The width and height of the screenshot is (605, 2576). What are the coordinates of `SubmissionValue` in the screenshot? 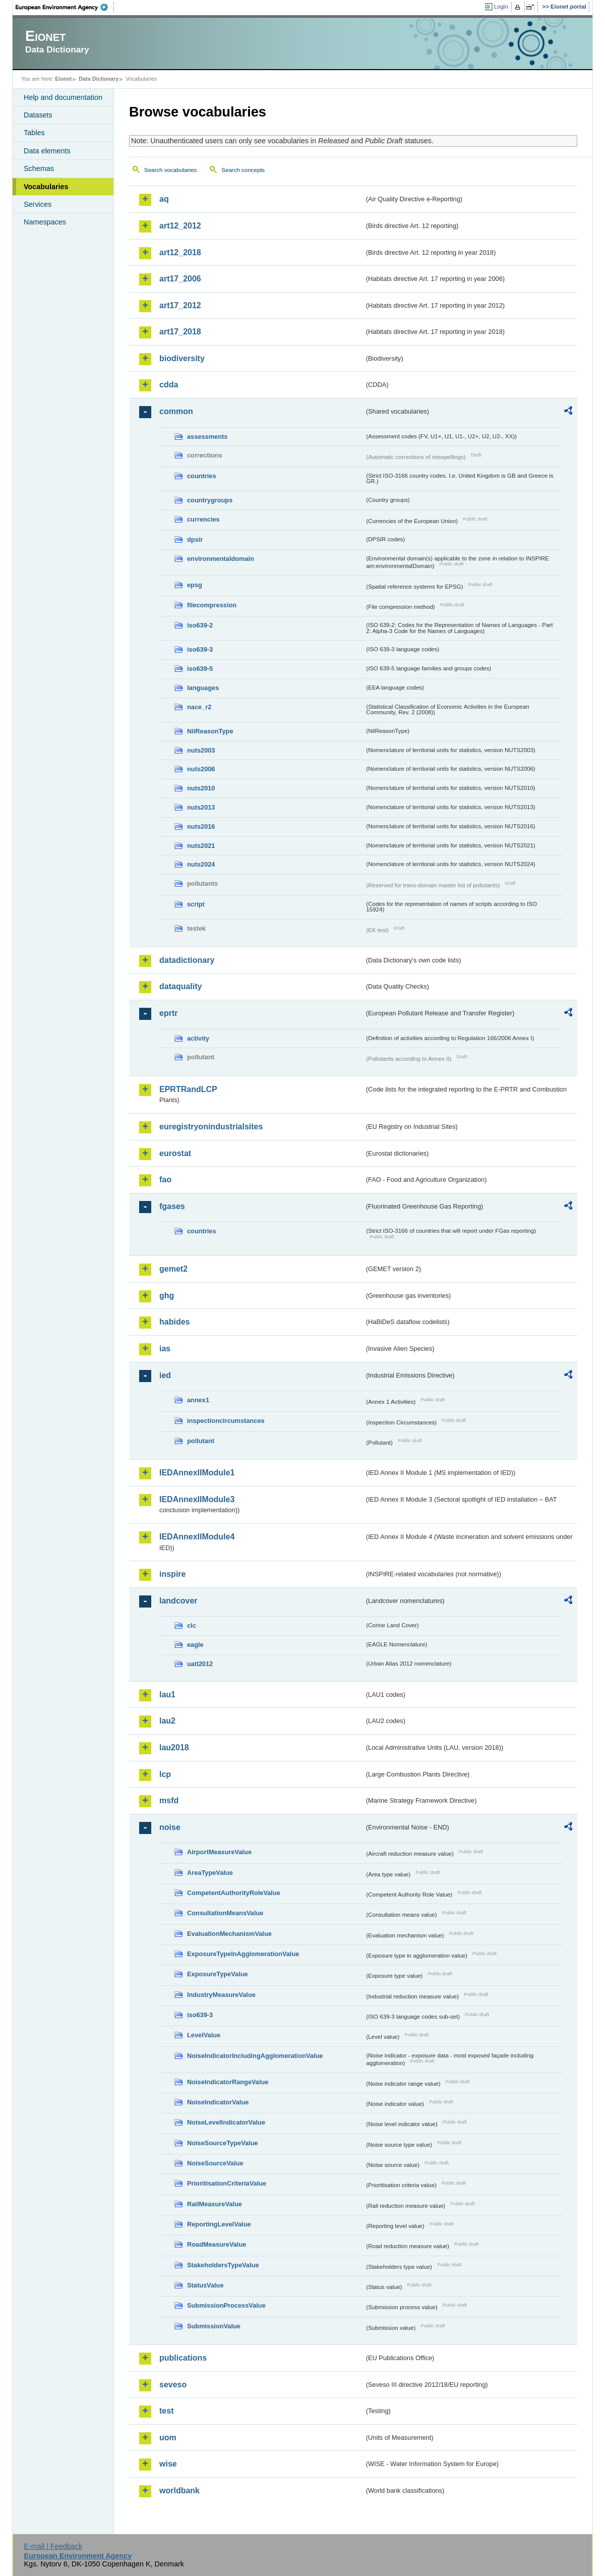 It's located at (213, 2326).